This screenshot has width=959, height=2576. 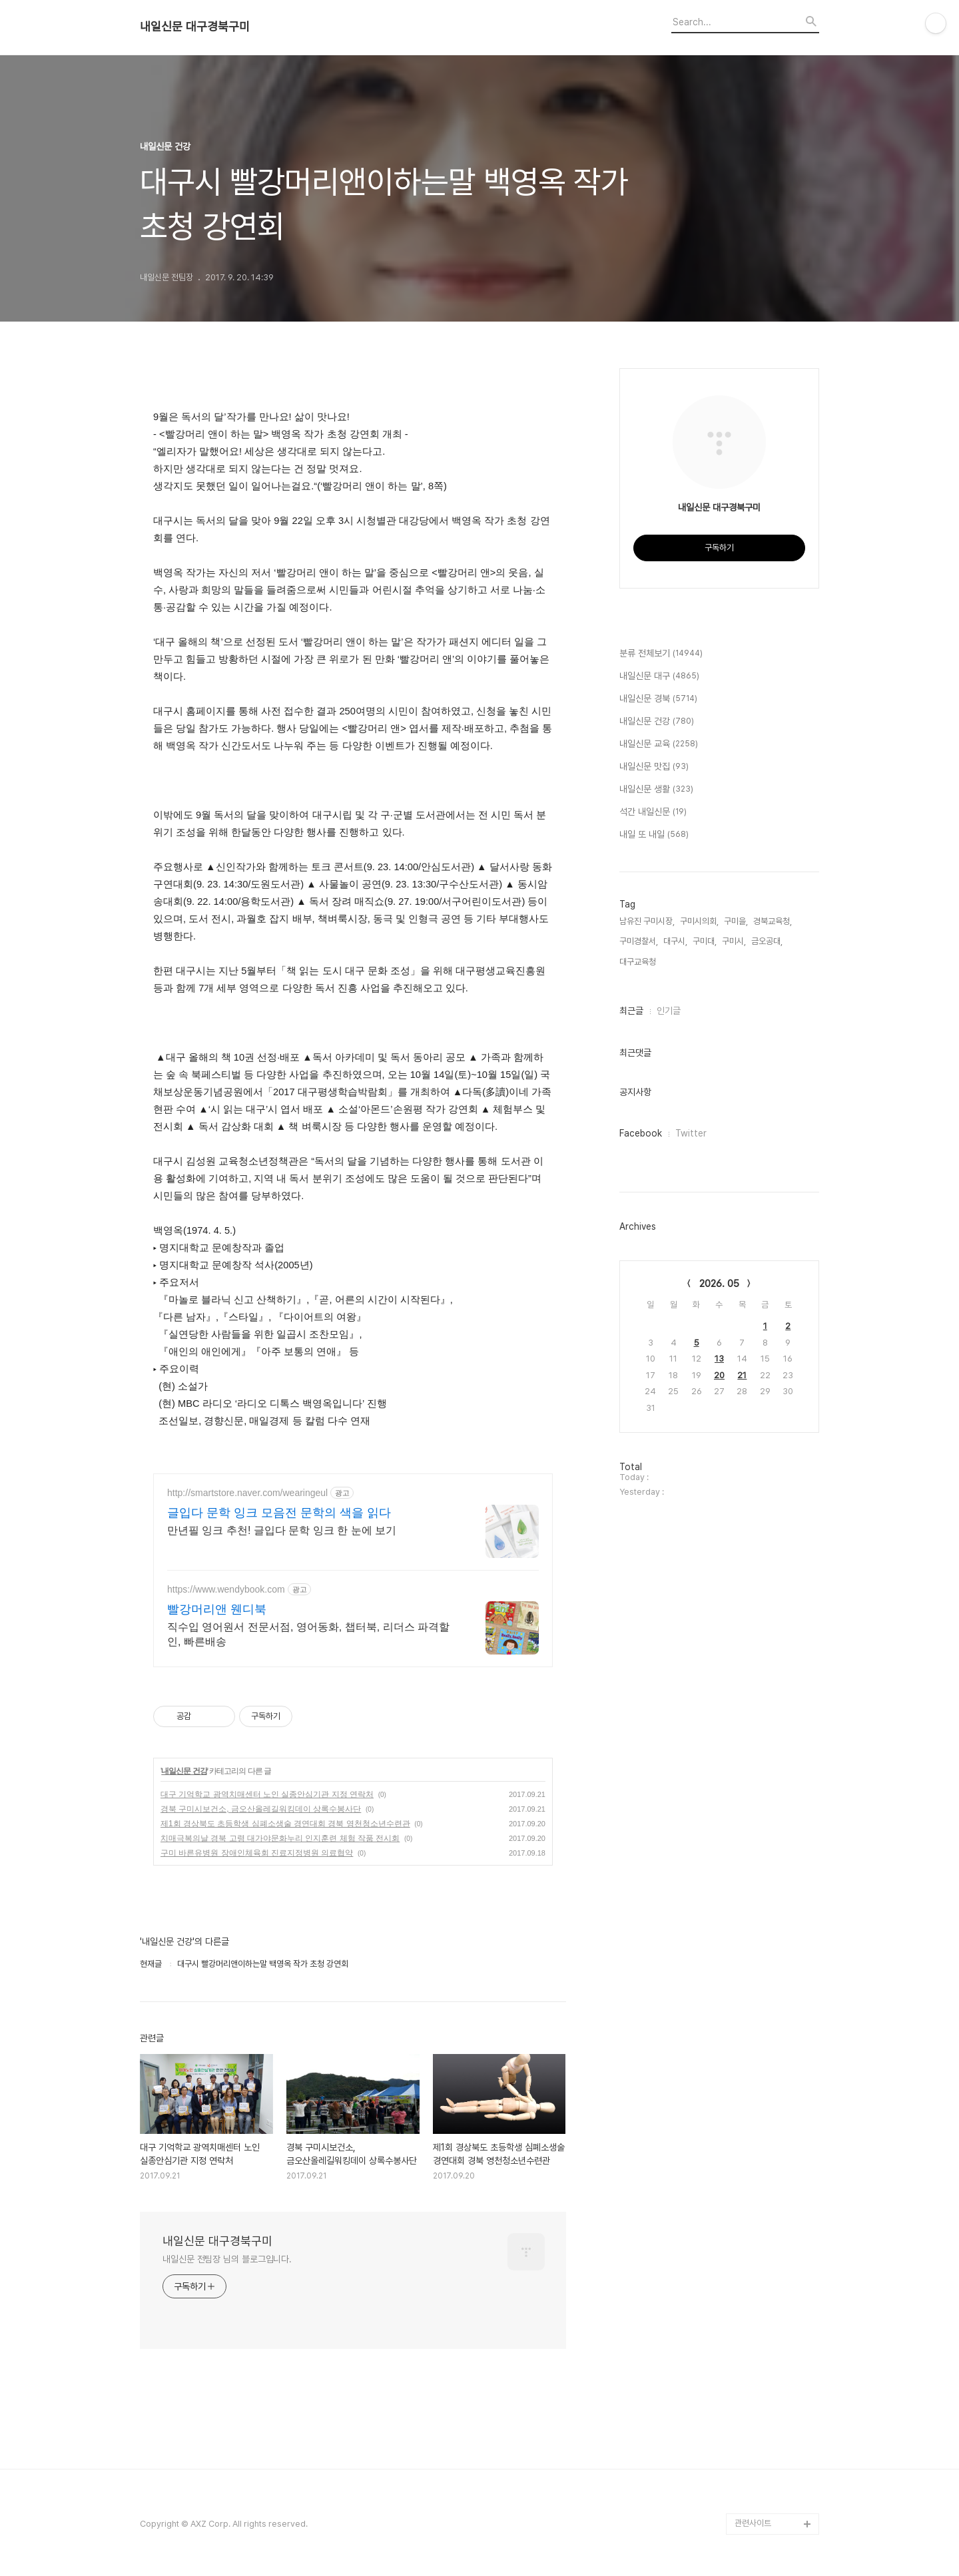 I want to click on 구미대,, so click(x=705, y=941).